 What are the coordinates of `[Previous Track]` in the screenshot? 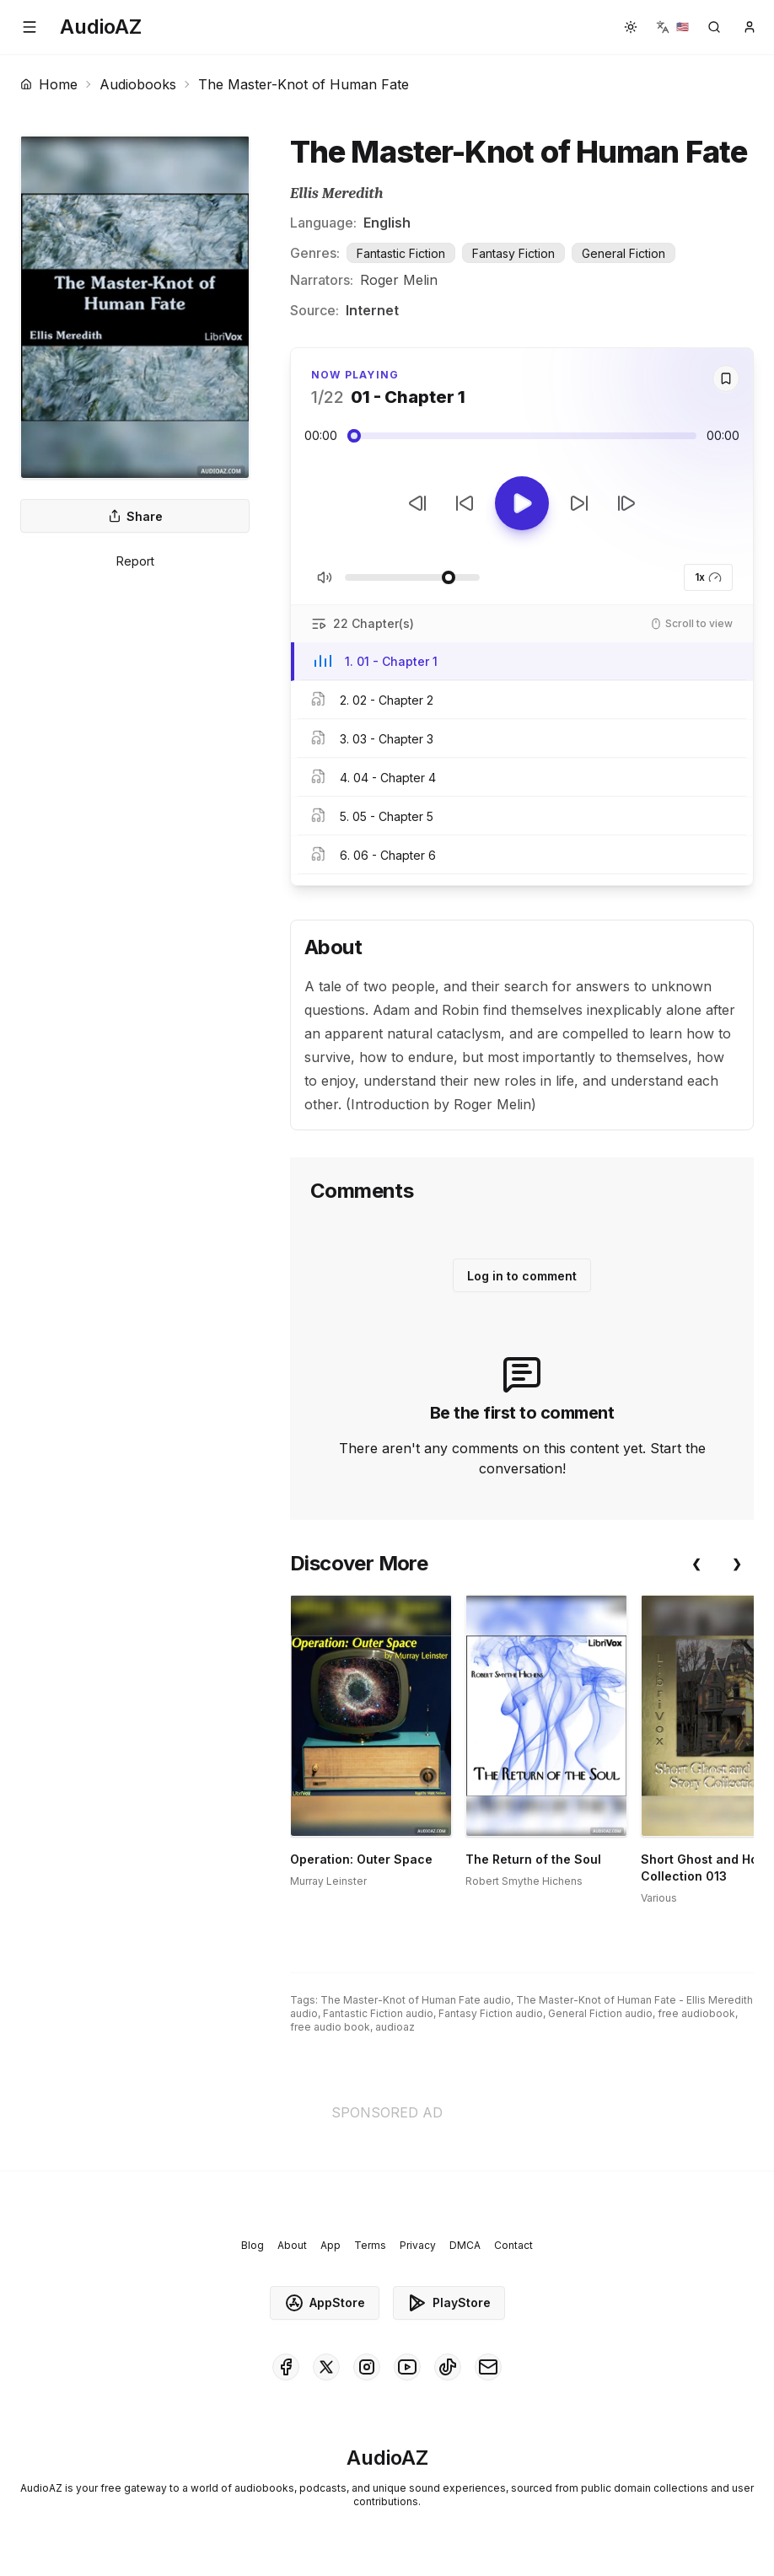 It's located at (417, 503).